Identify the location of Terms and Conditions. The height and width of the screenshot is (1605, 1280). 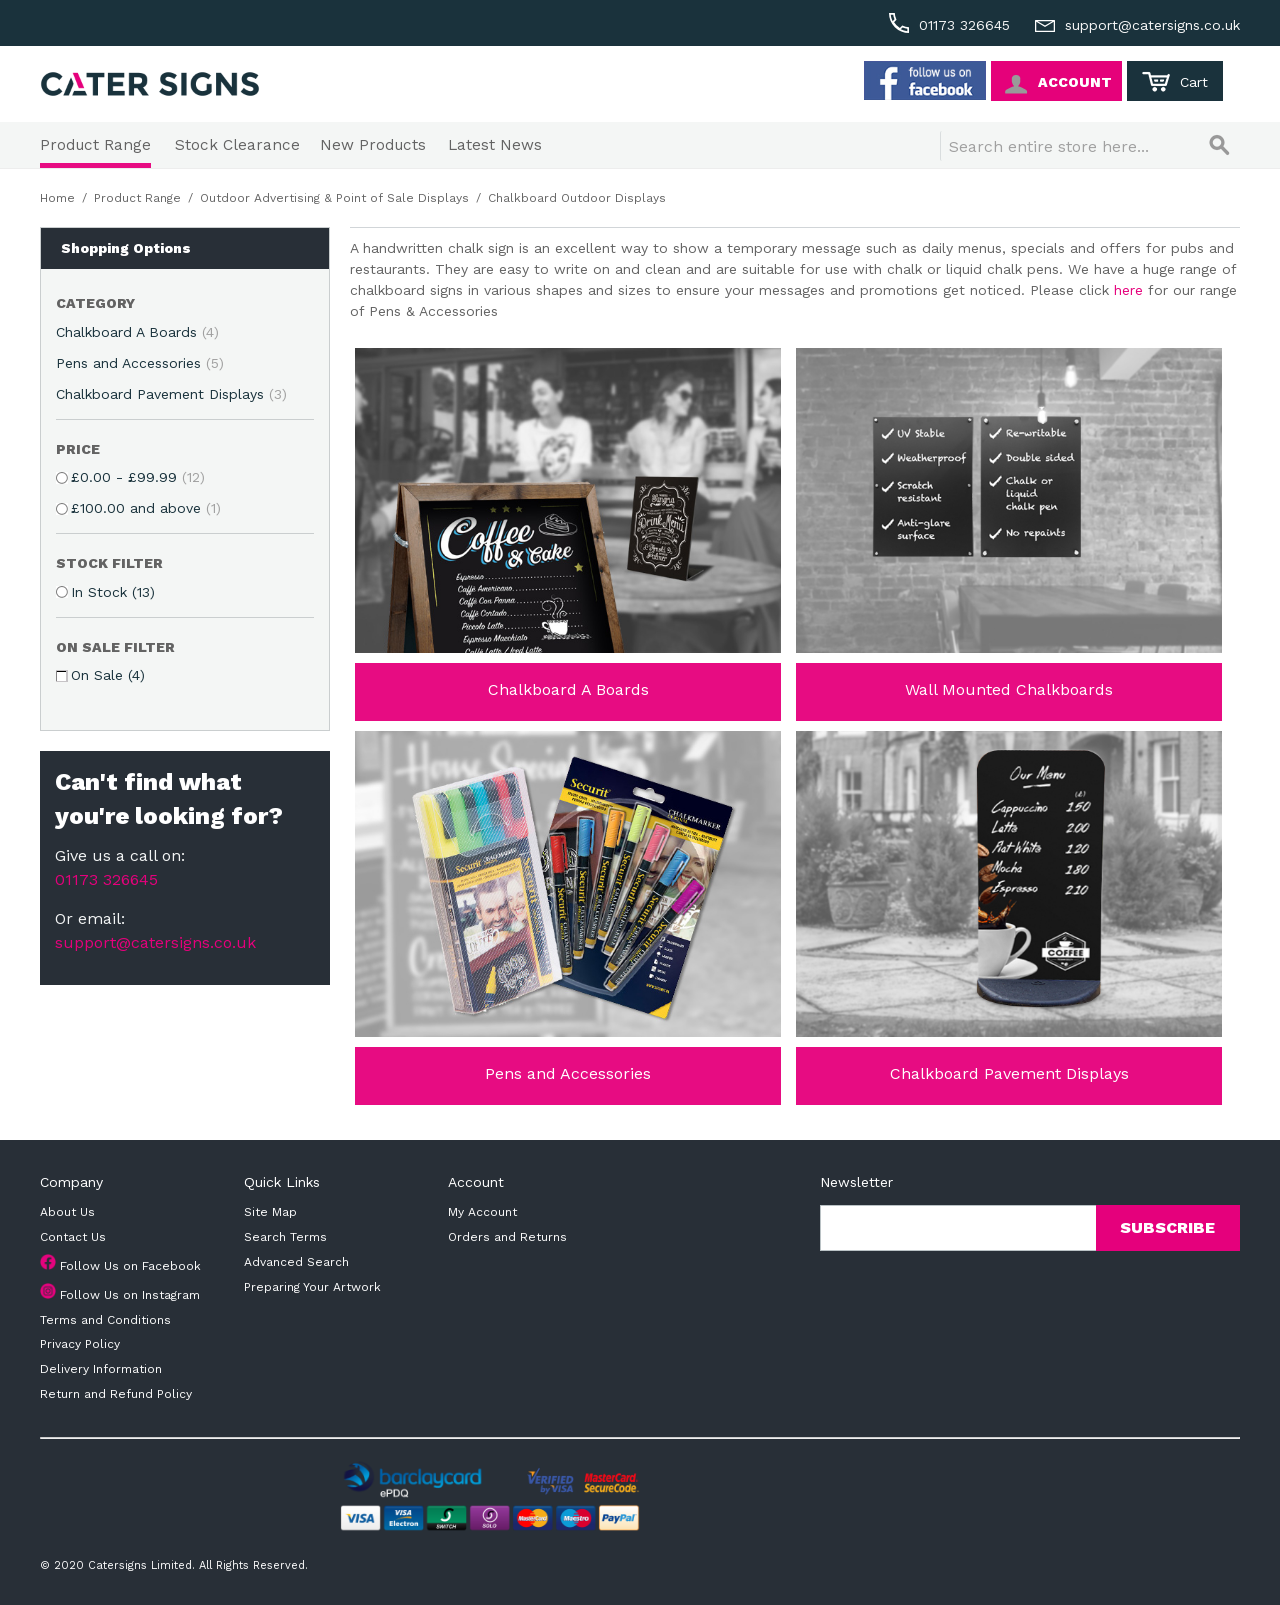
(105, 1320).